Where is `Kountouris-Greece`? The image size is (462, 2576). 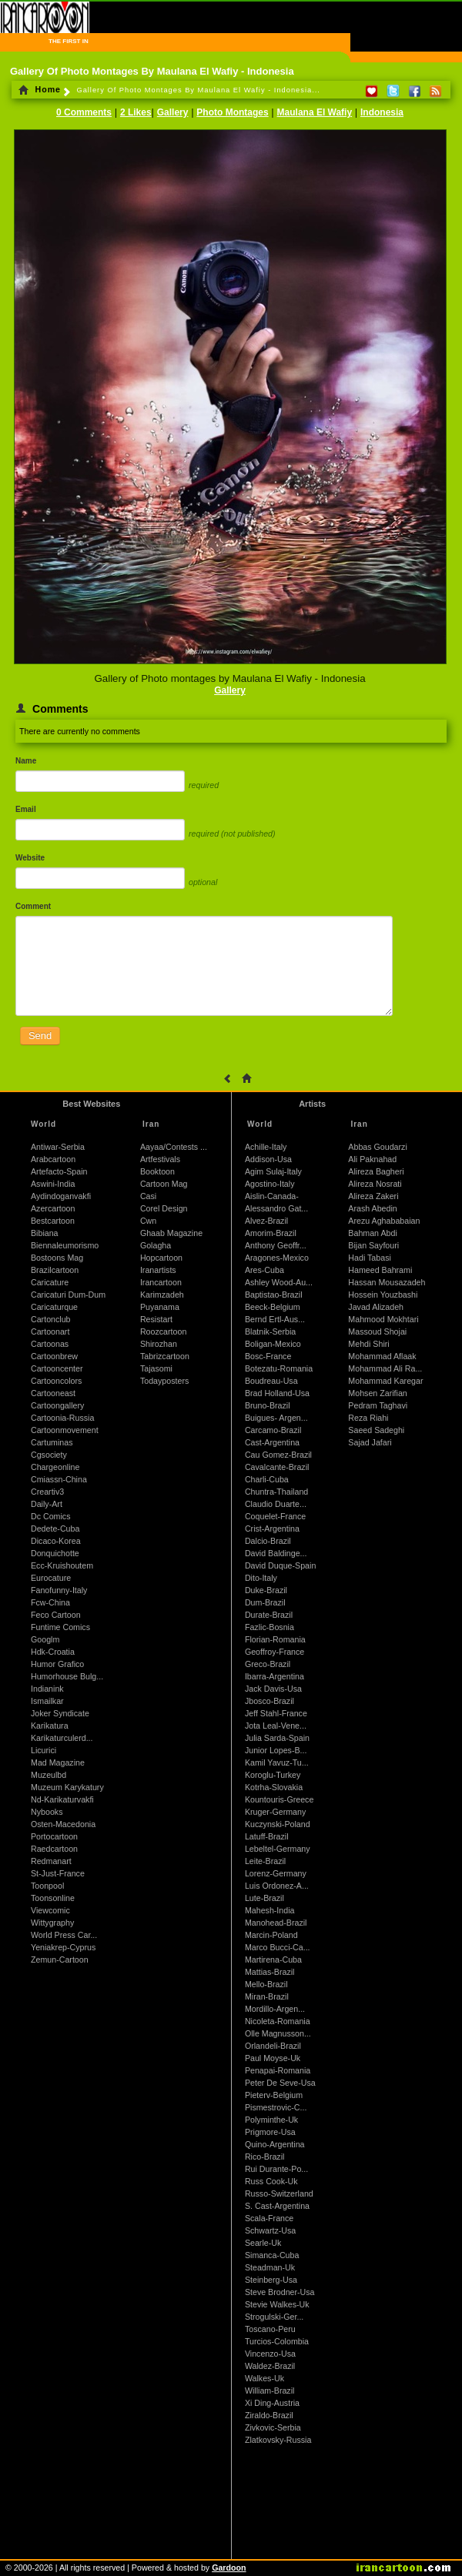
Kountouris-Greece is located at coordinates (279, 1799).